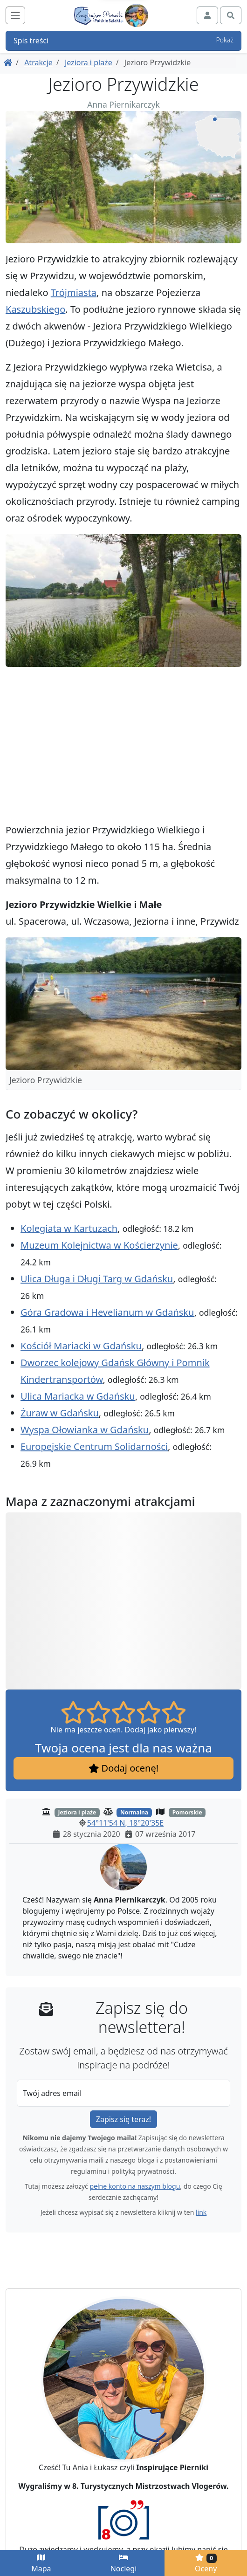  What do you see at coordinates (88, 62) in the screenshot?
I see `Jeziora i plaże` at bounding box center [88, 62].